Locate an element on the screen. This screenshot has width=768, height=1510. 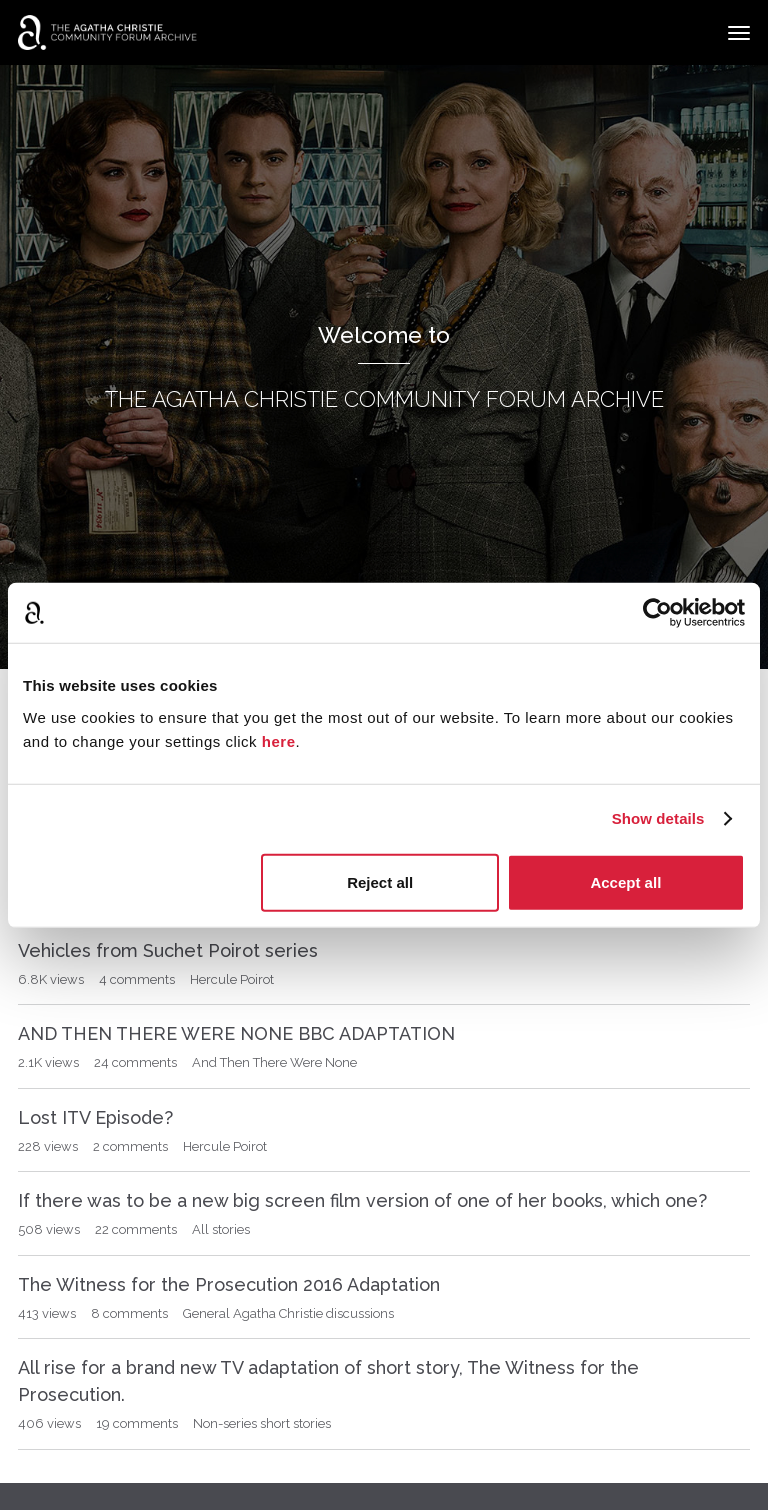
here is located at coordinates (279, 740).